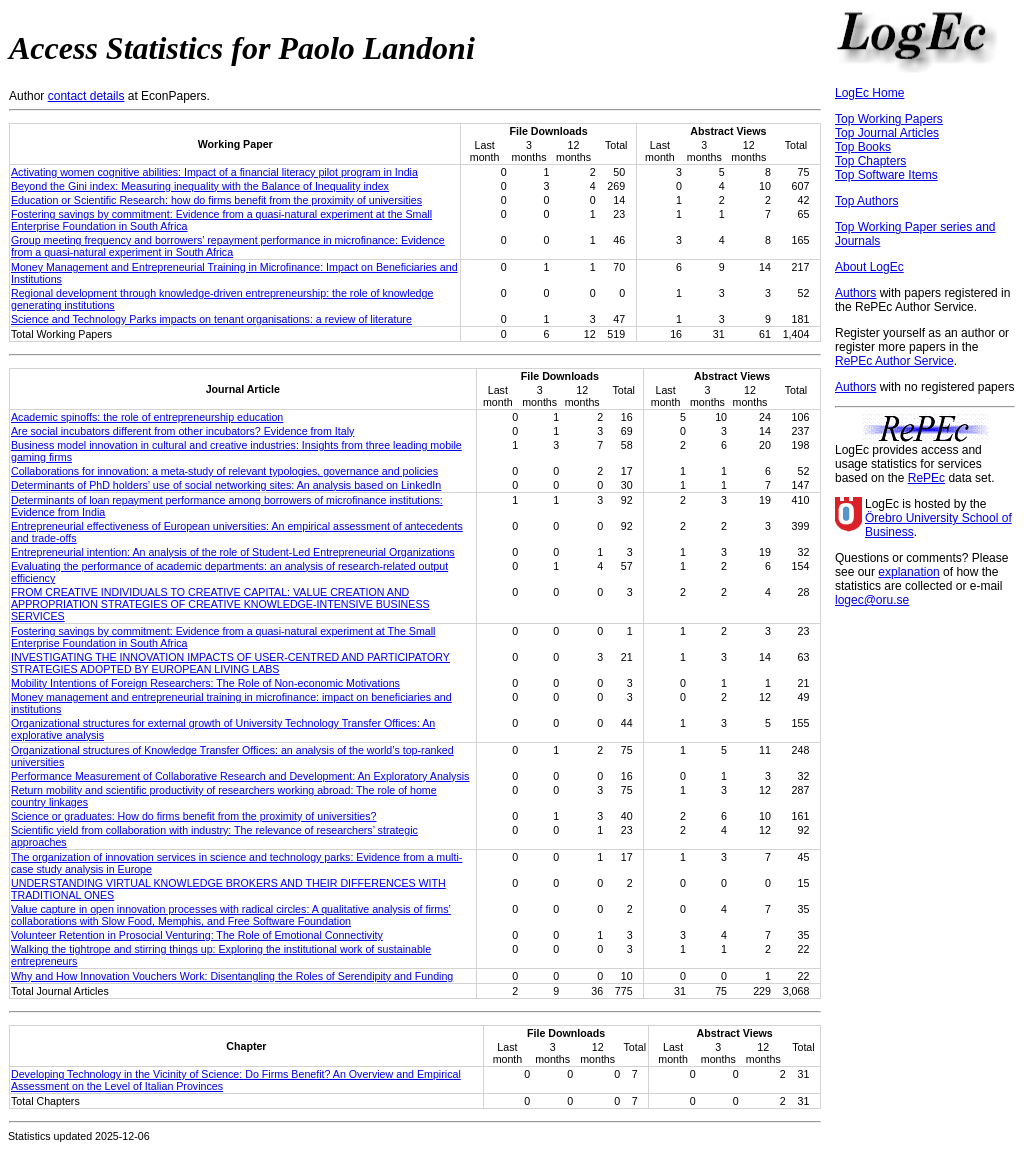  I want to click on Why and How Innovation Vouchers Work: Disentangling the Roles of Serendipity and Funding, so click(232, 976).